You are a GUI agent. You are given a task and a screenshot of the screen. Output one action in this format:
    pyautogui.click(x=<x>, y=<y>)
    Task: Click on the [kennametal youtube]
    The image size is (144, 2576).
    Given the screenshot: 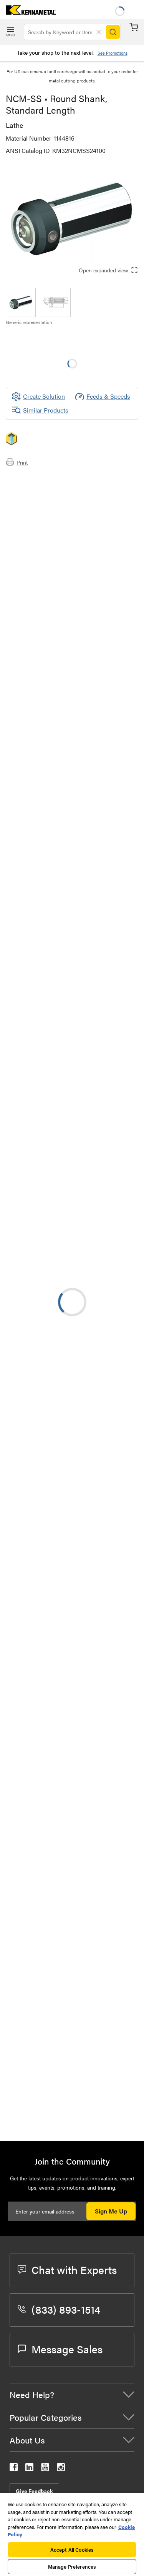 What is the action you would take?
    pyautogui.click(x=45, y=2468)
    